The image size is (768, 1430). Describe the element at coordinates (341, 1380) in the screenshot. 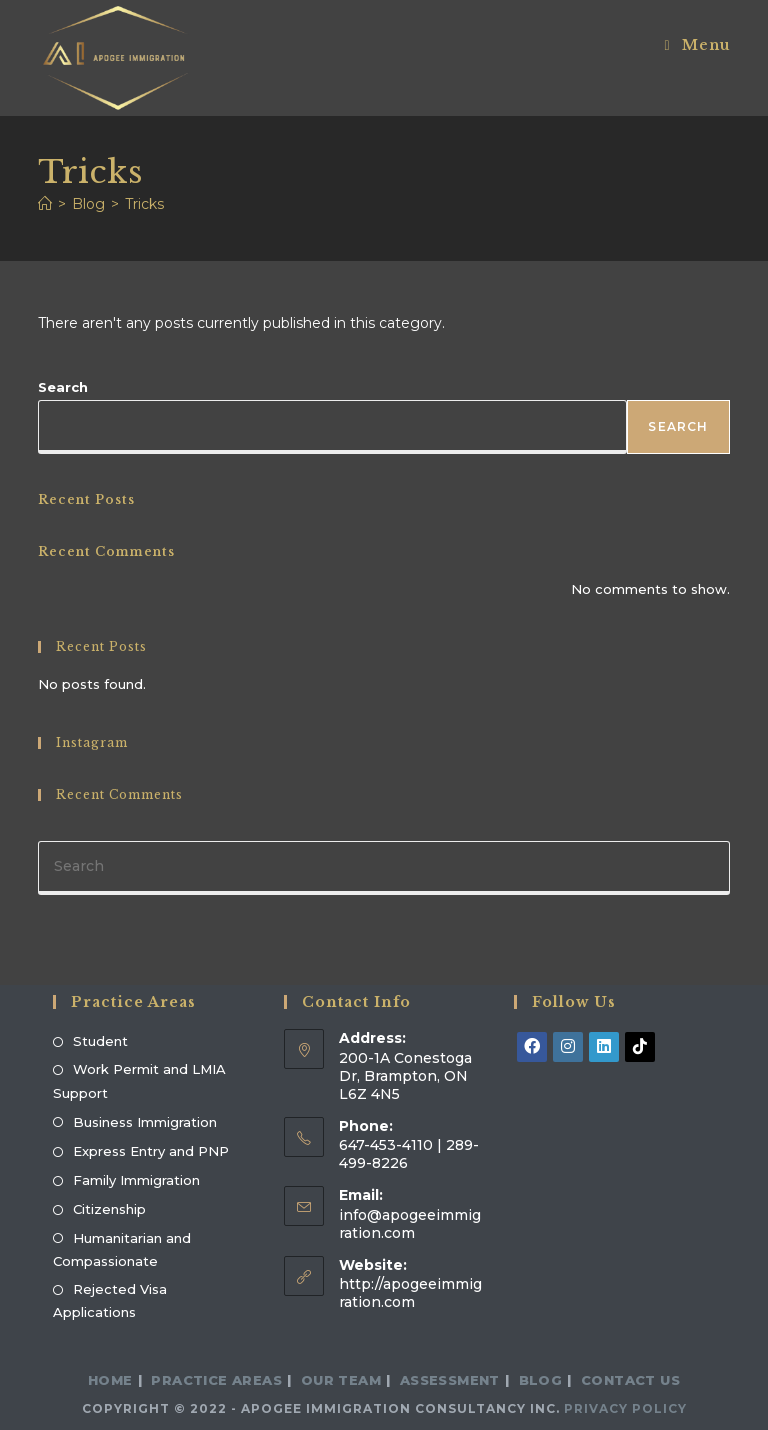

I see `Our Team` at that location.